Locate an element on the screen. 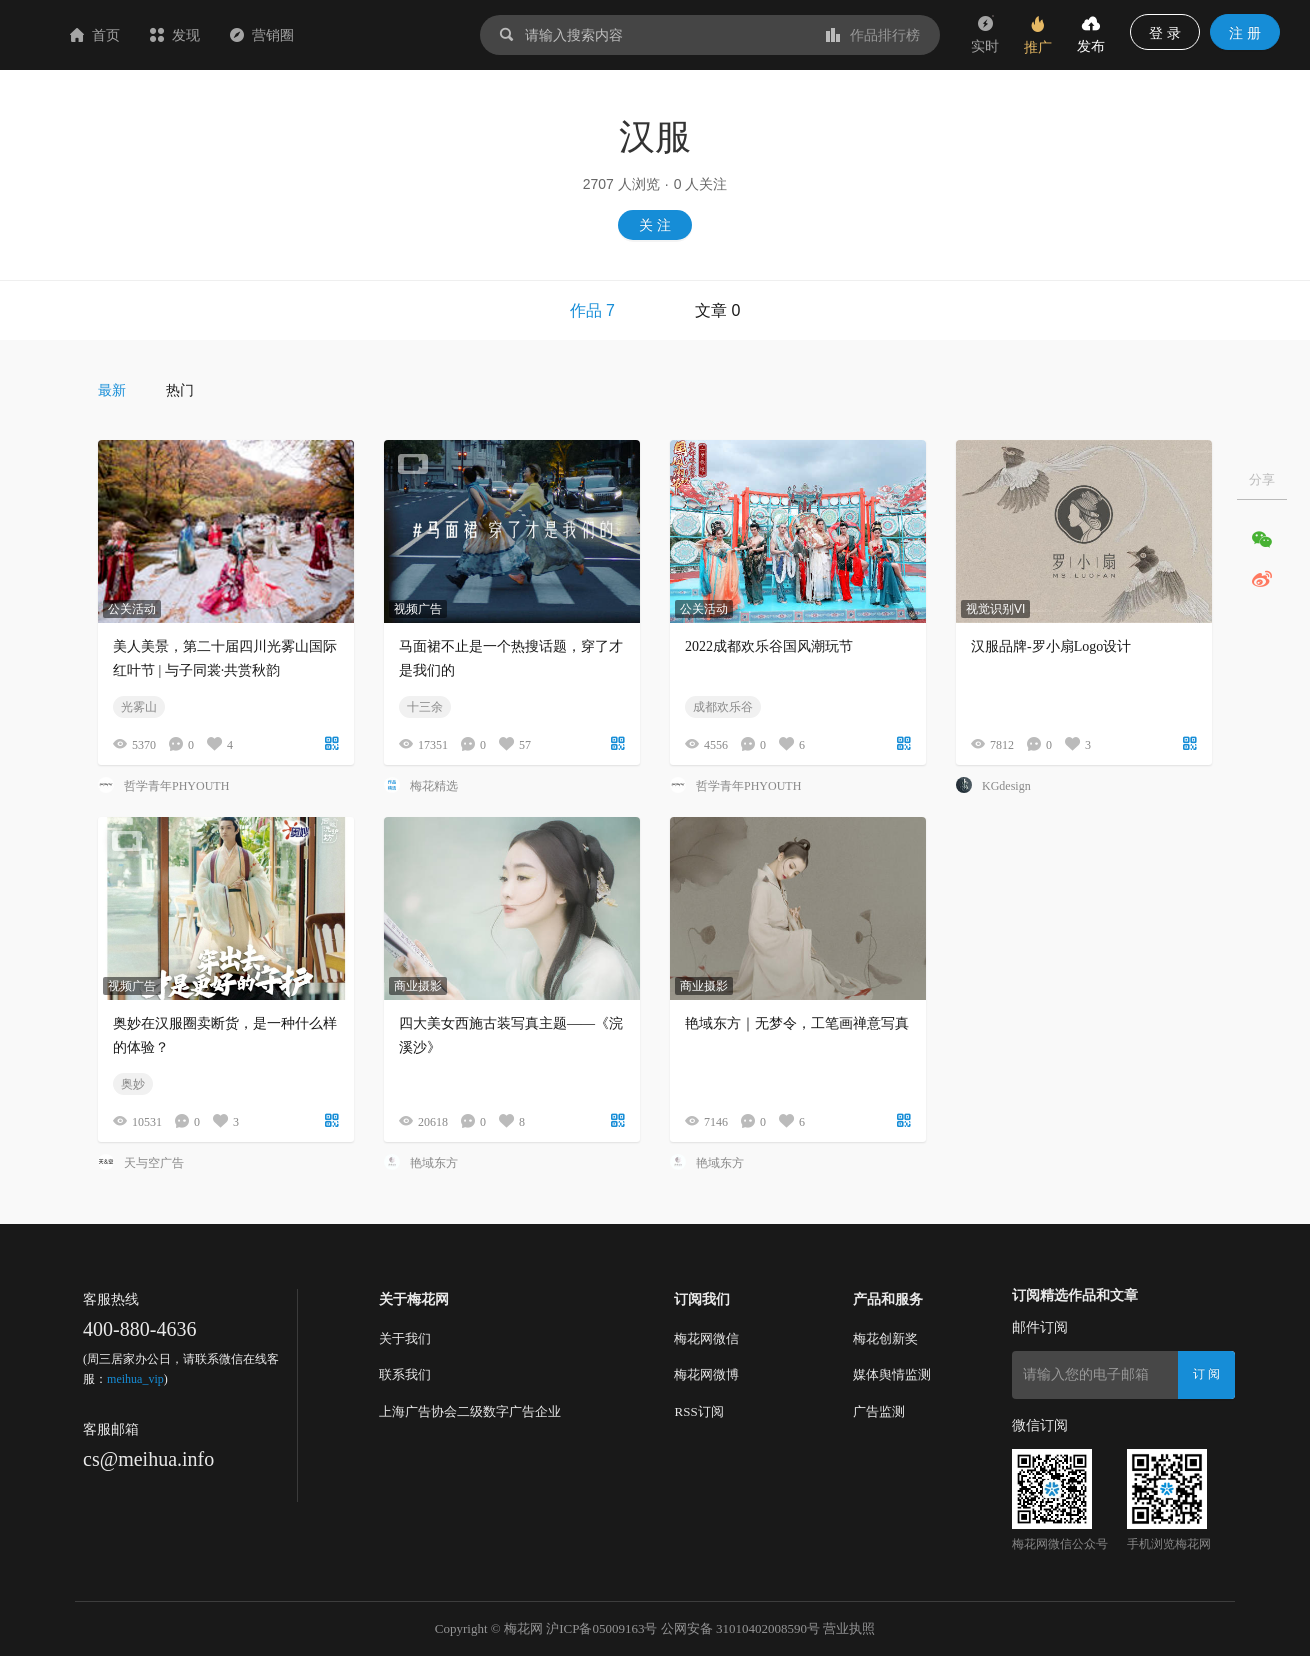 The image size is (1310, 1656). 联系我们 is located at coordinates (405, 1374).